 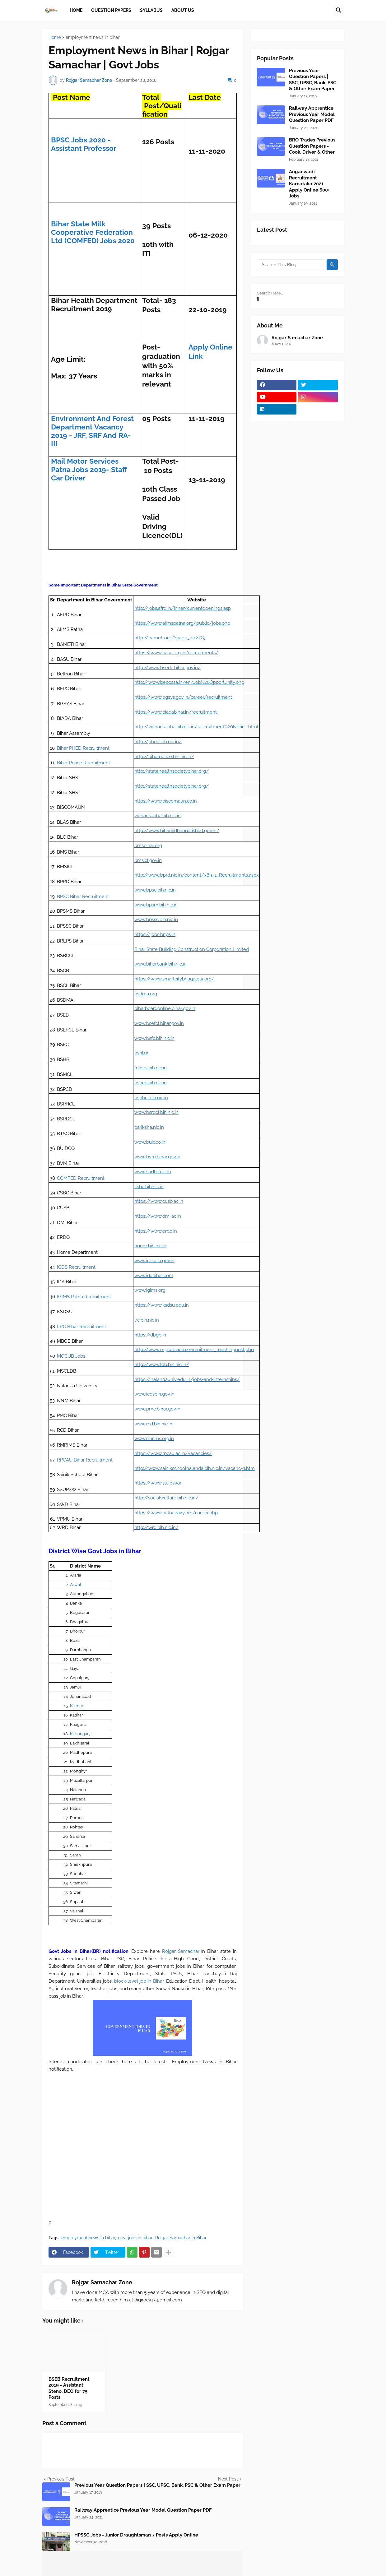 What do you see at coordinates (166, 1498) in the screenshot?
I see `http://socialwelfare.bih.nic.in/` at bounding box center [166, 1498].